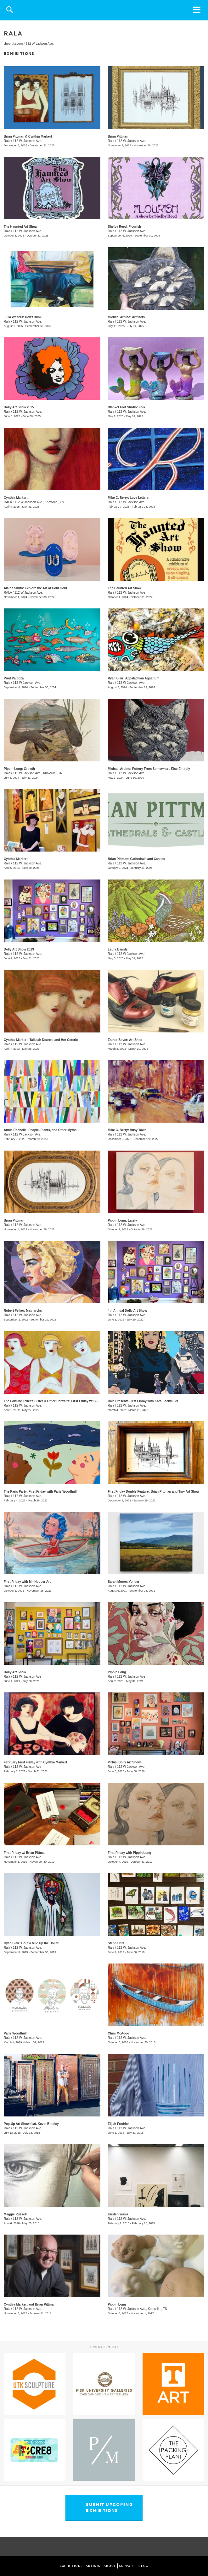 Image resolution: width=208 pixels, height=2576 pixels. I want to click on Rala Presents First Friday with Kara Lockmiller, so click(143, 1401).